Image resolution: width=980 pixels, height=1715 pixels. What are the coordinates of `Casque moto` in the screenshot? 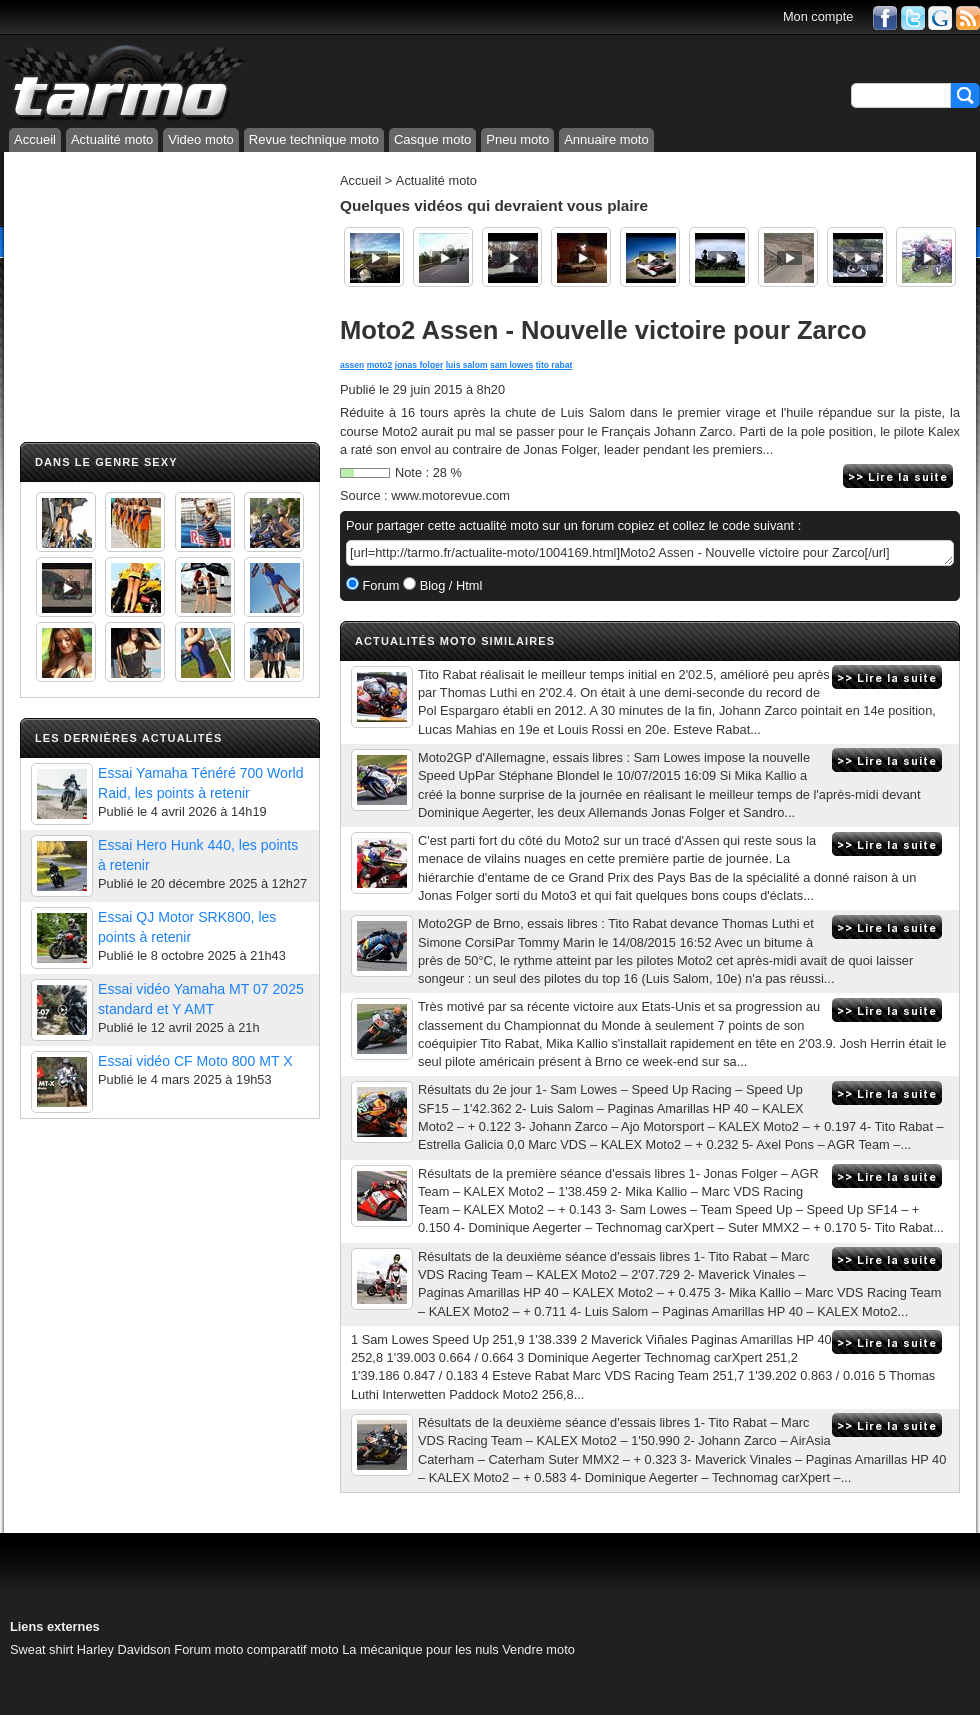 It's located at (432, 139).